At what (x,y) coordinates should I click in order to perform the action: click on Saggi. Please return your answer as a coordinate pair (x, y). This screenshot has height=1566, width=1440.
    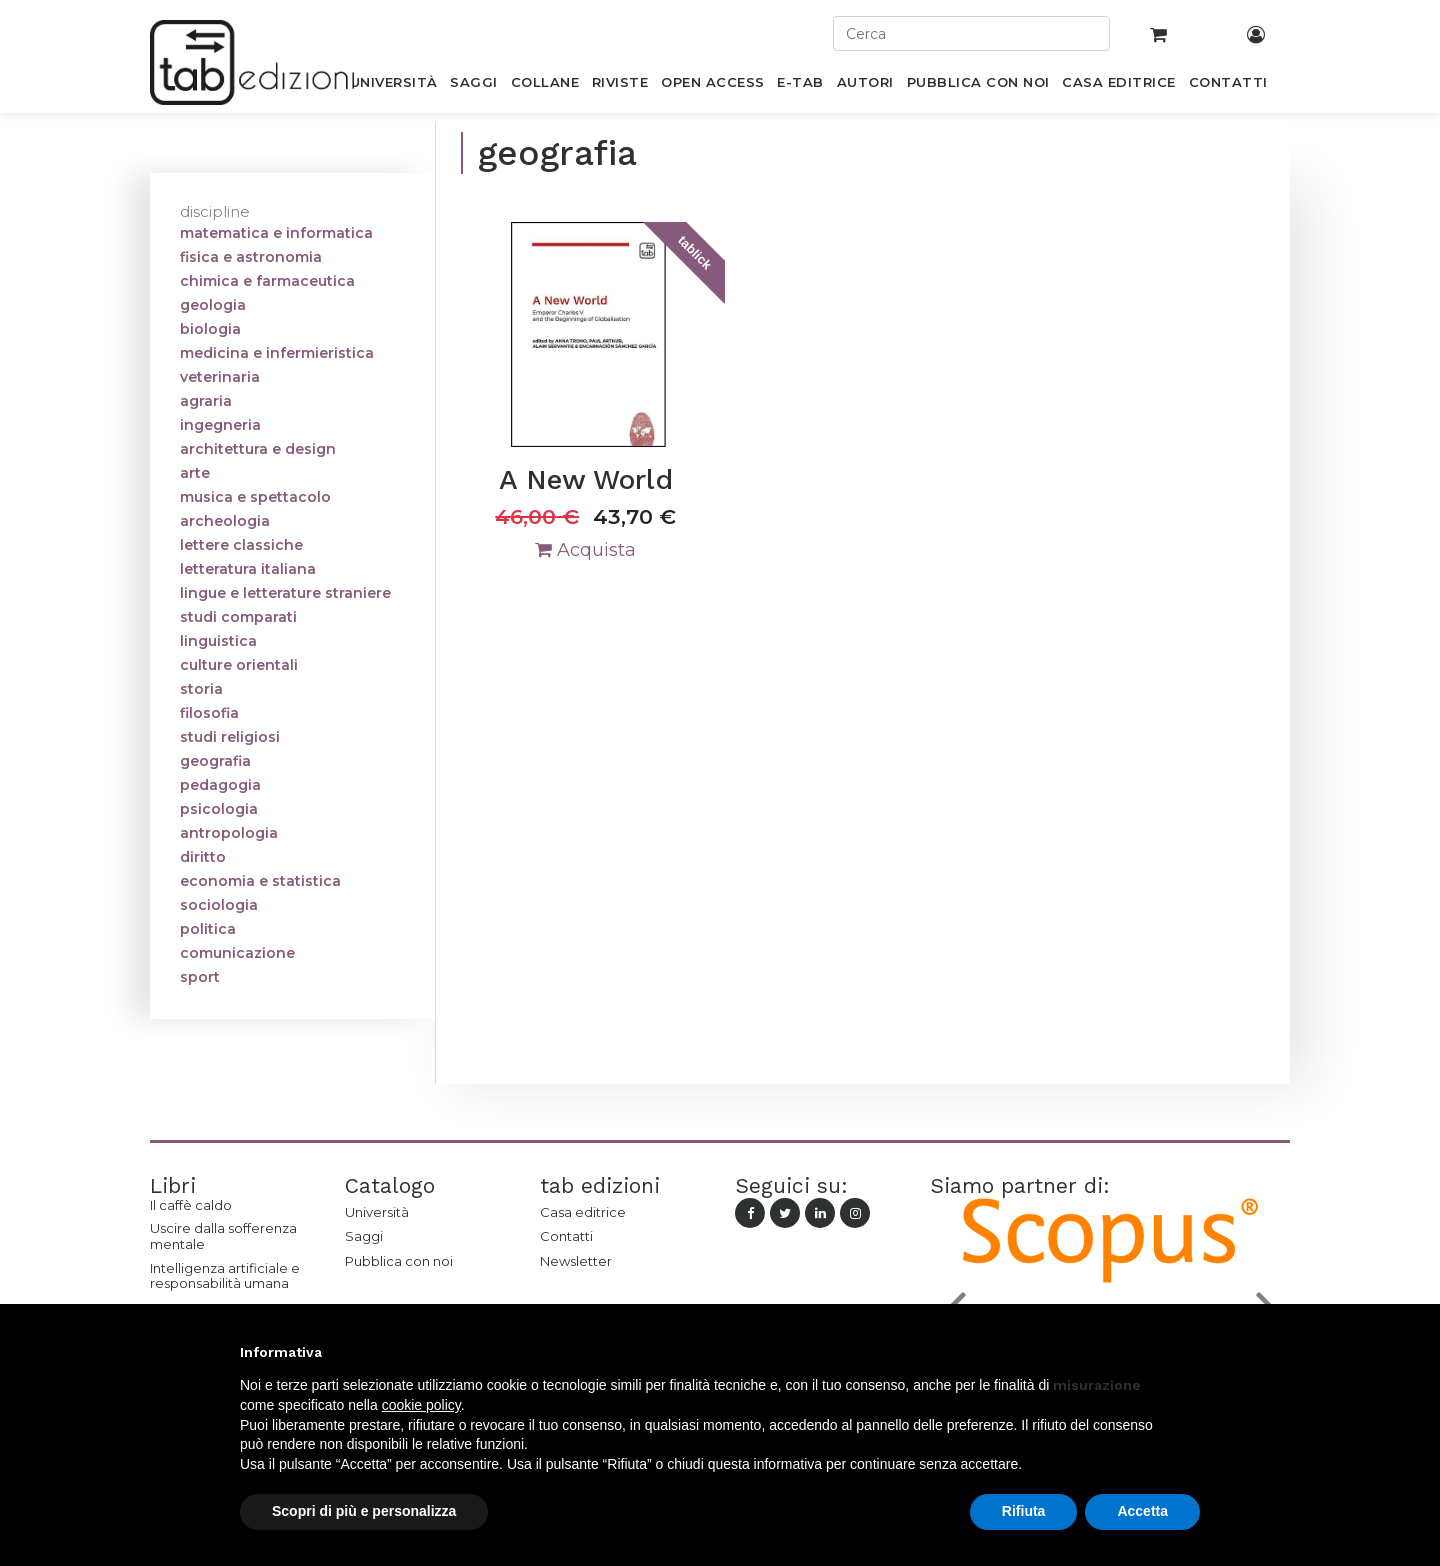
    Looking at the image, I should click on (364, 1236).